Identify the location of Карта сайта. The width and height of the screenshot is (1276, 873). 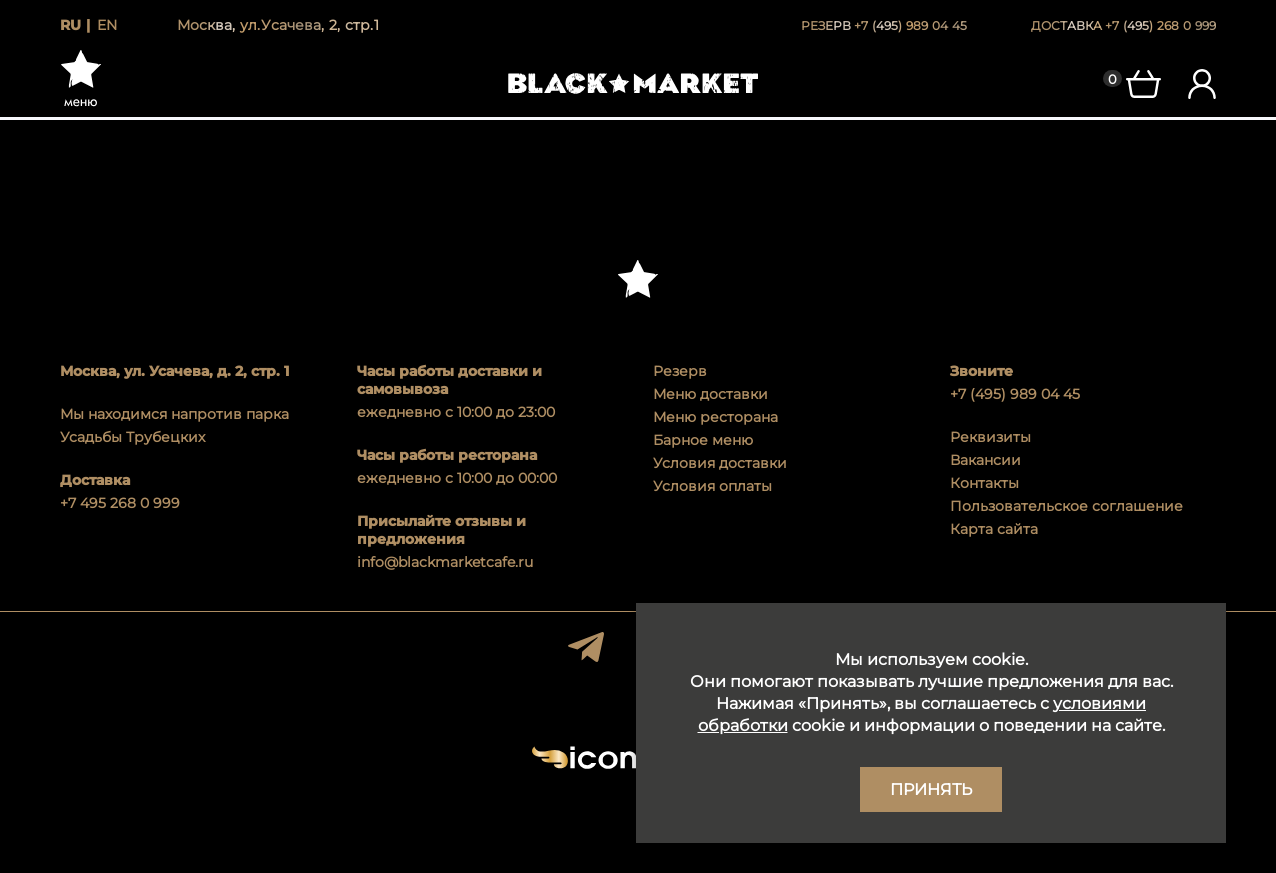
(994, 529).